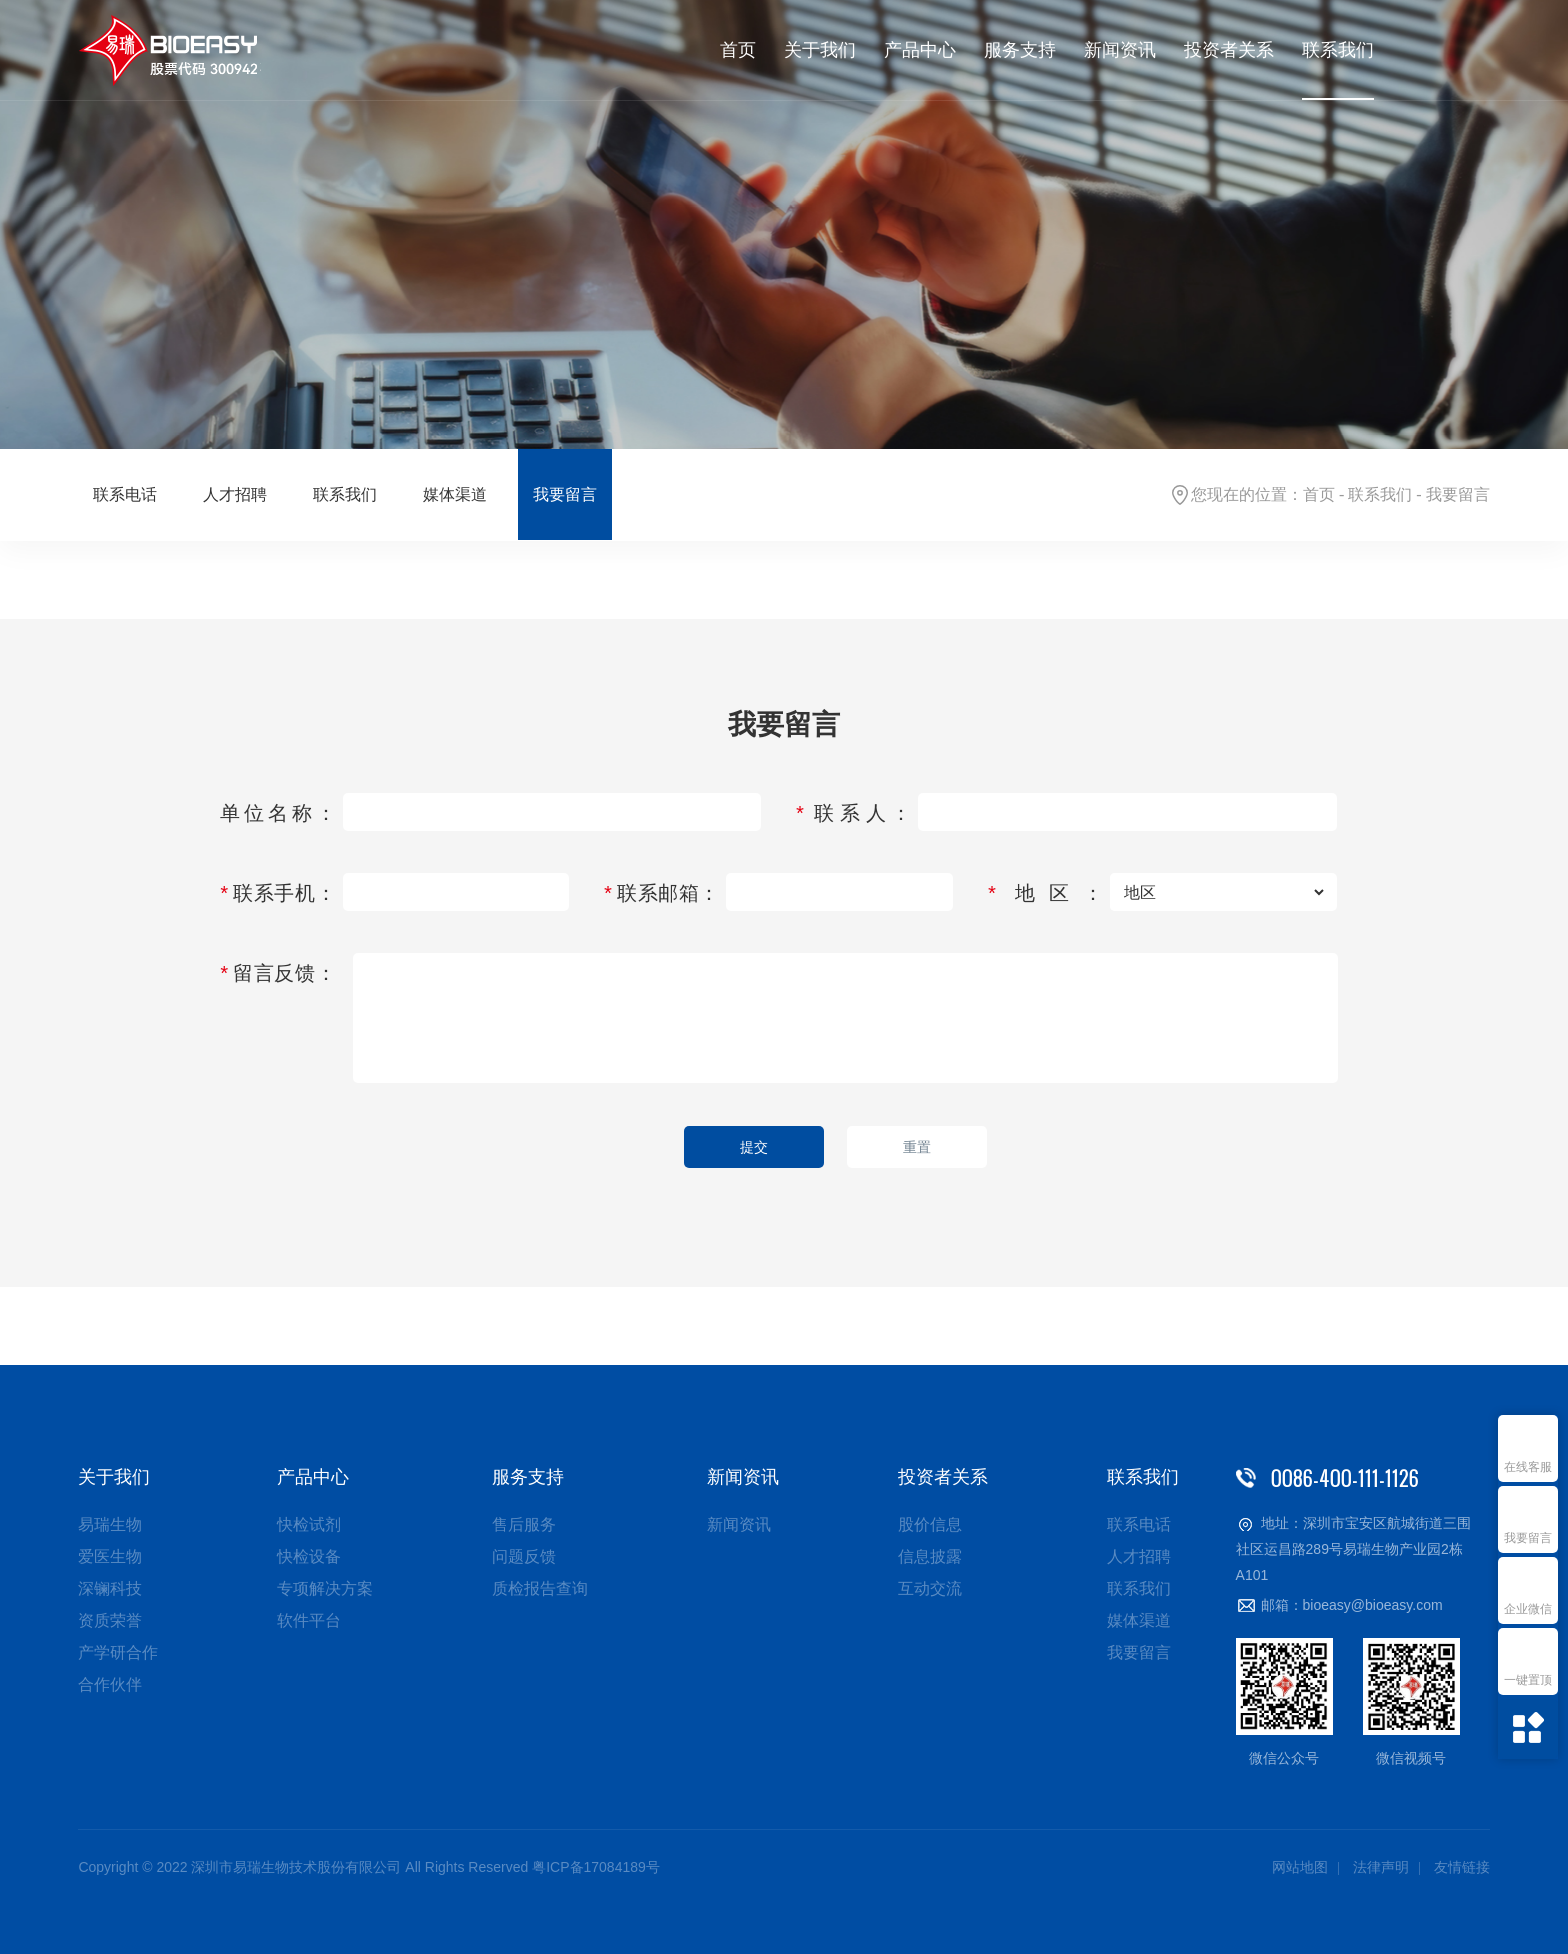 The height and width of the screenshot is (1954, 1568). What do you see at coordinates (309, 1556) in the screenshot?
I see `快检设备` at bounding box center [309, 1556].